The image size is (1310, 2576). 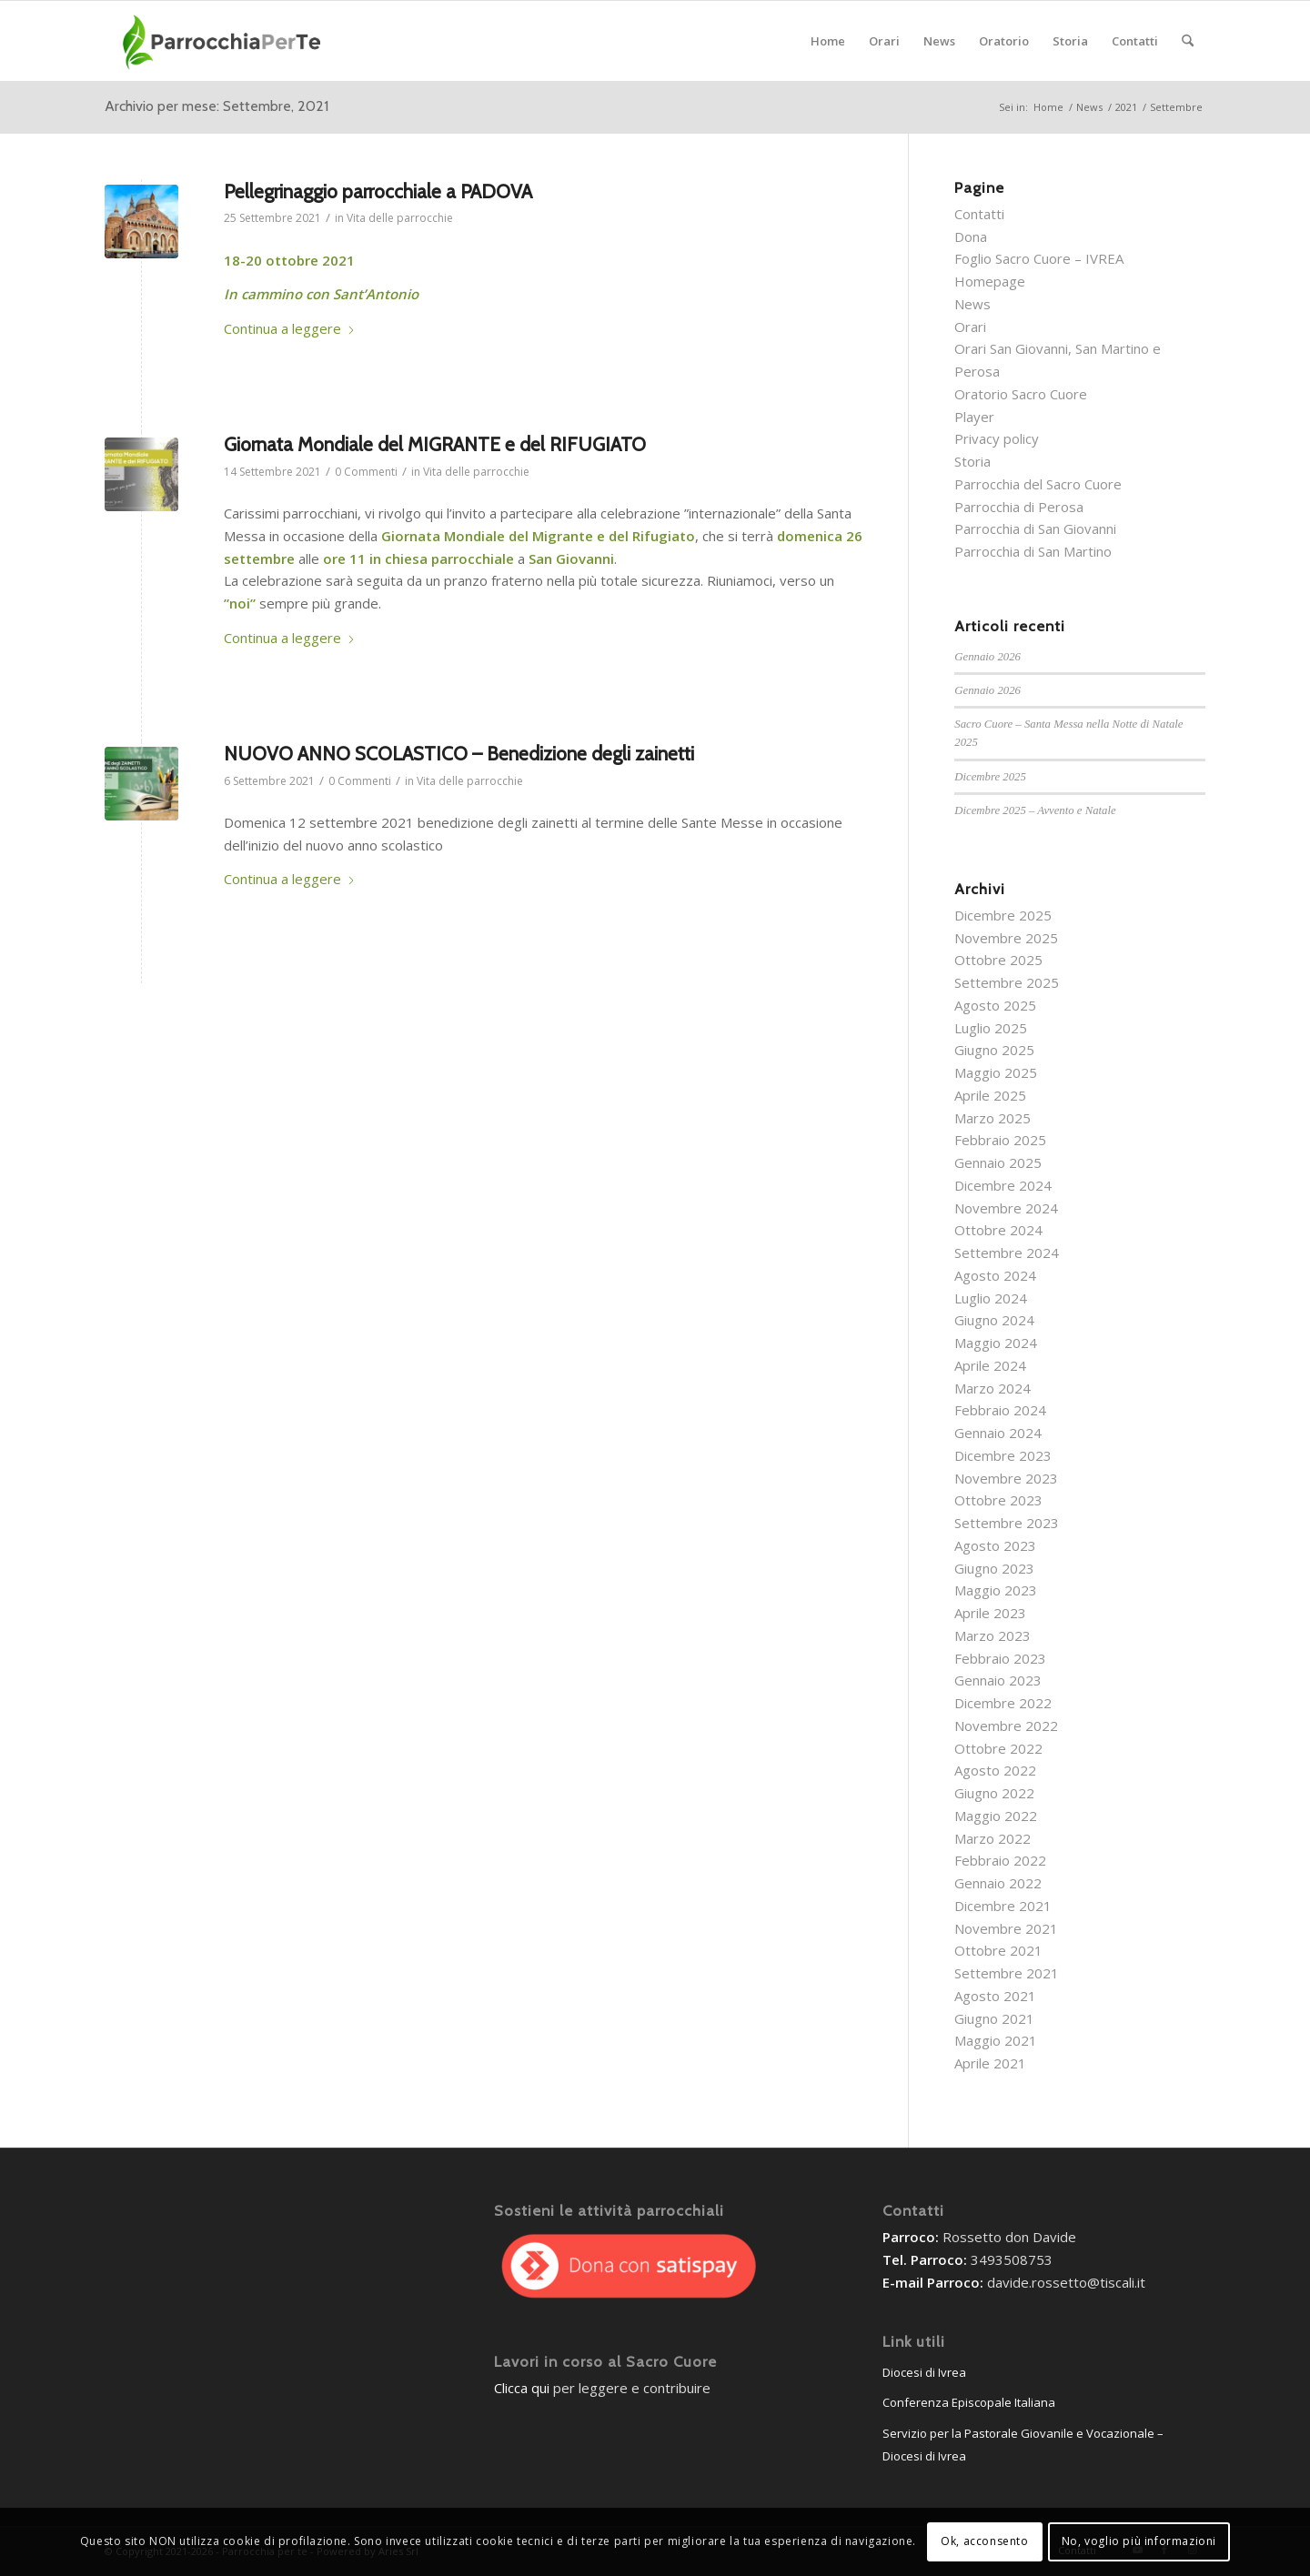 What do you see at coordinates (995, 2040) in the screenshot?
I see `Maggio 2021` at bounding box center [995, 2040].